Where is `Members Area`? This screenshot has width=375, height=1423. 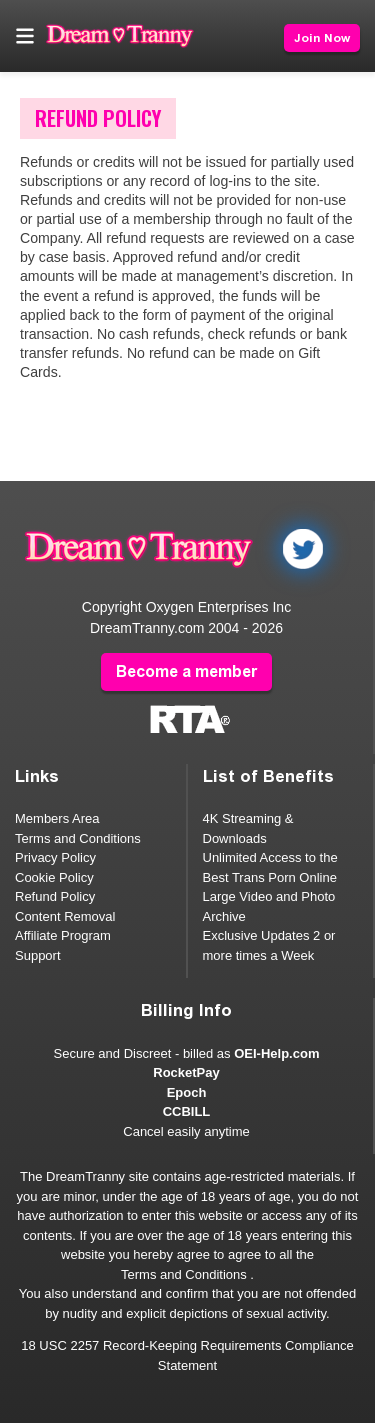 Members Area is located at coordinates (57, 818).